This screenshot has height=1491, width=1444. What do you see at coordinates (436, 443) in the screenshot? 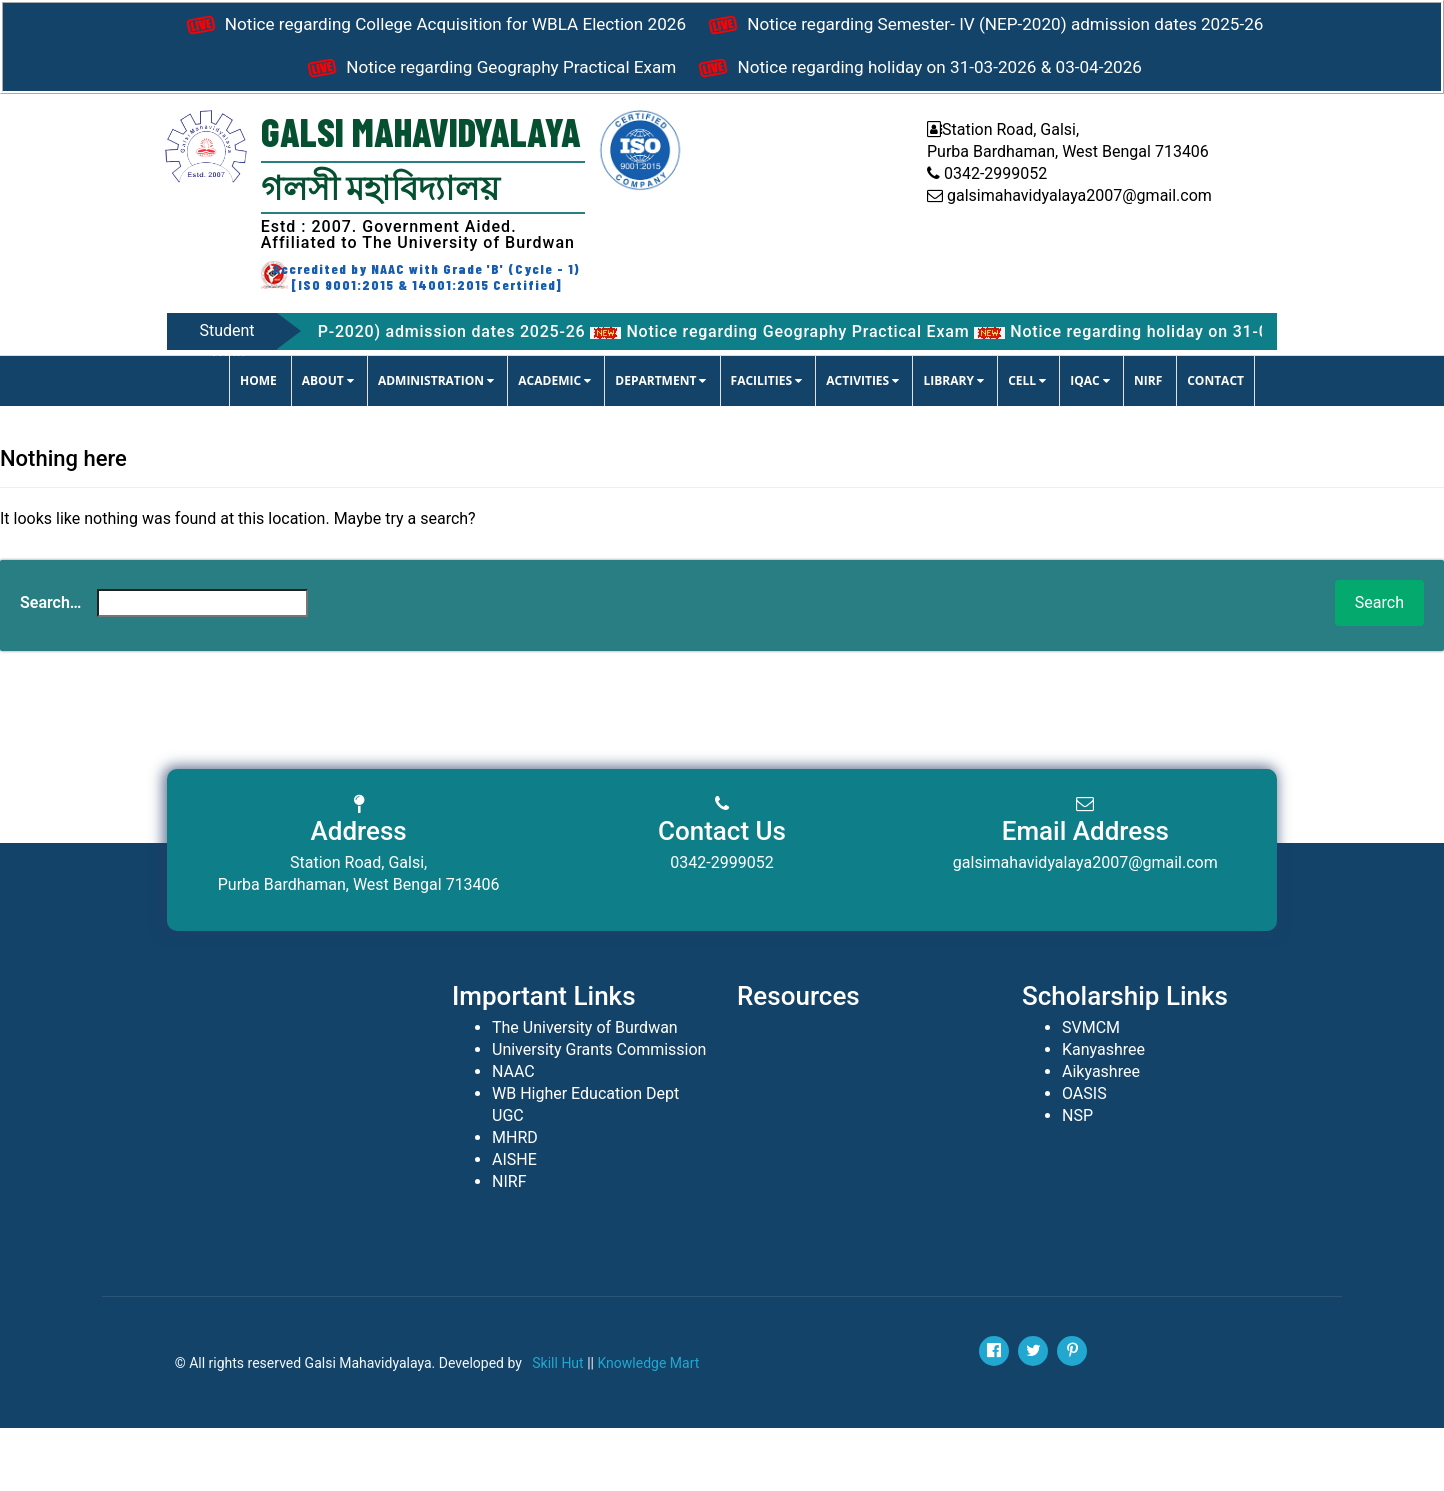
I see `ADMINISTRATION` at bounding box center [436, 443].